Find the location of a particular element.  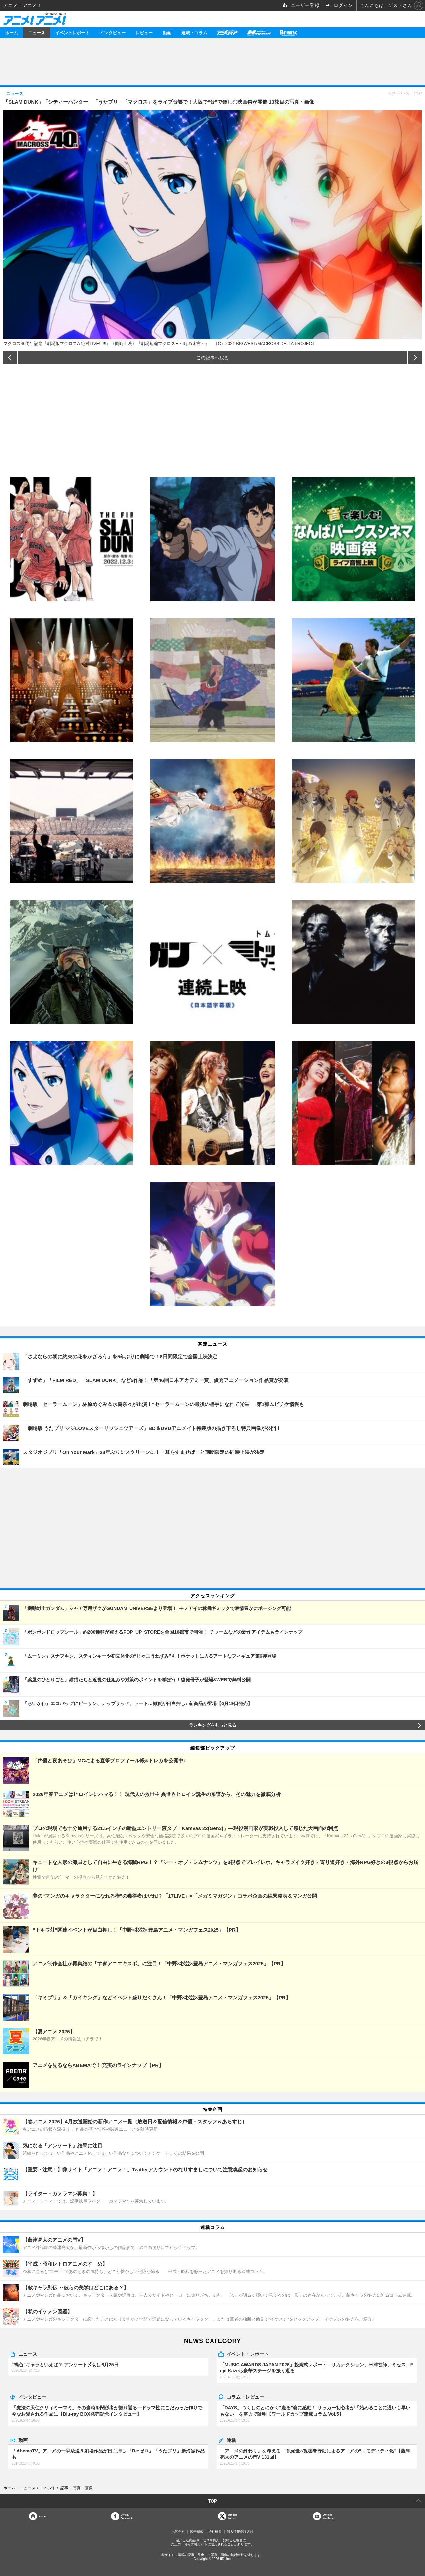

ニュース is located at coordinates (36, 32).